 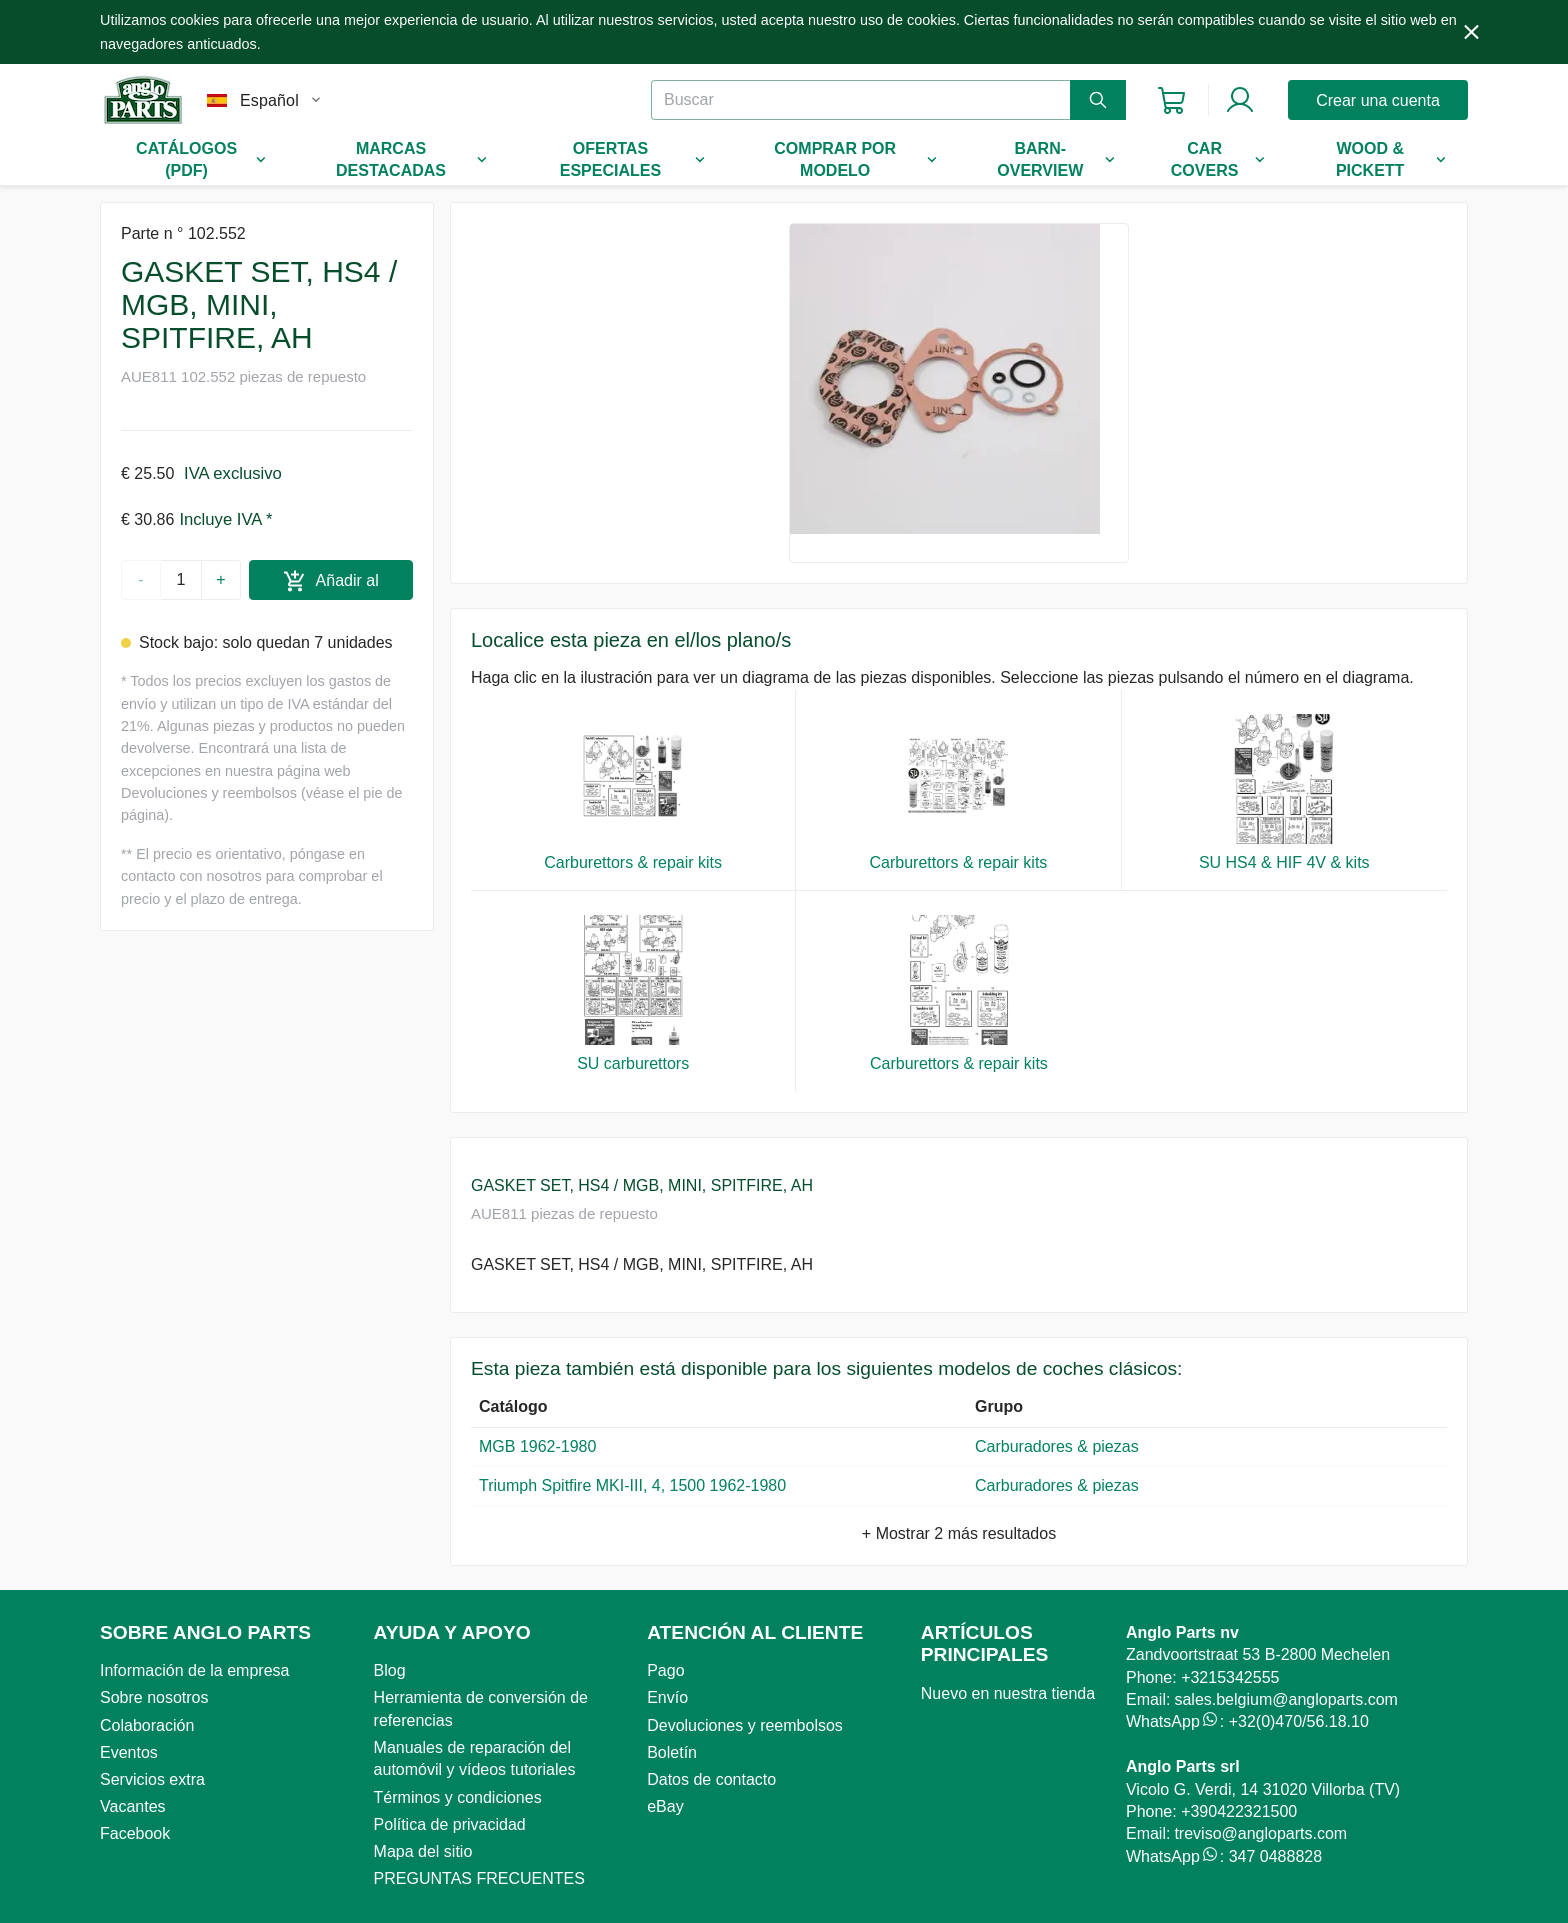 What do you see at coordinates (423, 1851) in the screenshot?
I see `Mapa del sitio` at bounding box center [423, 1851].